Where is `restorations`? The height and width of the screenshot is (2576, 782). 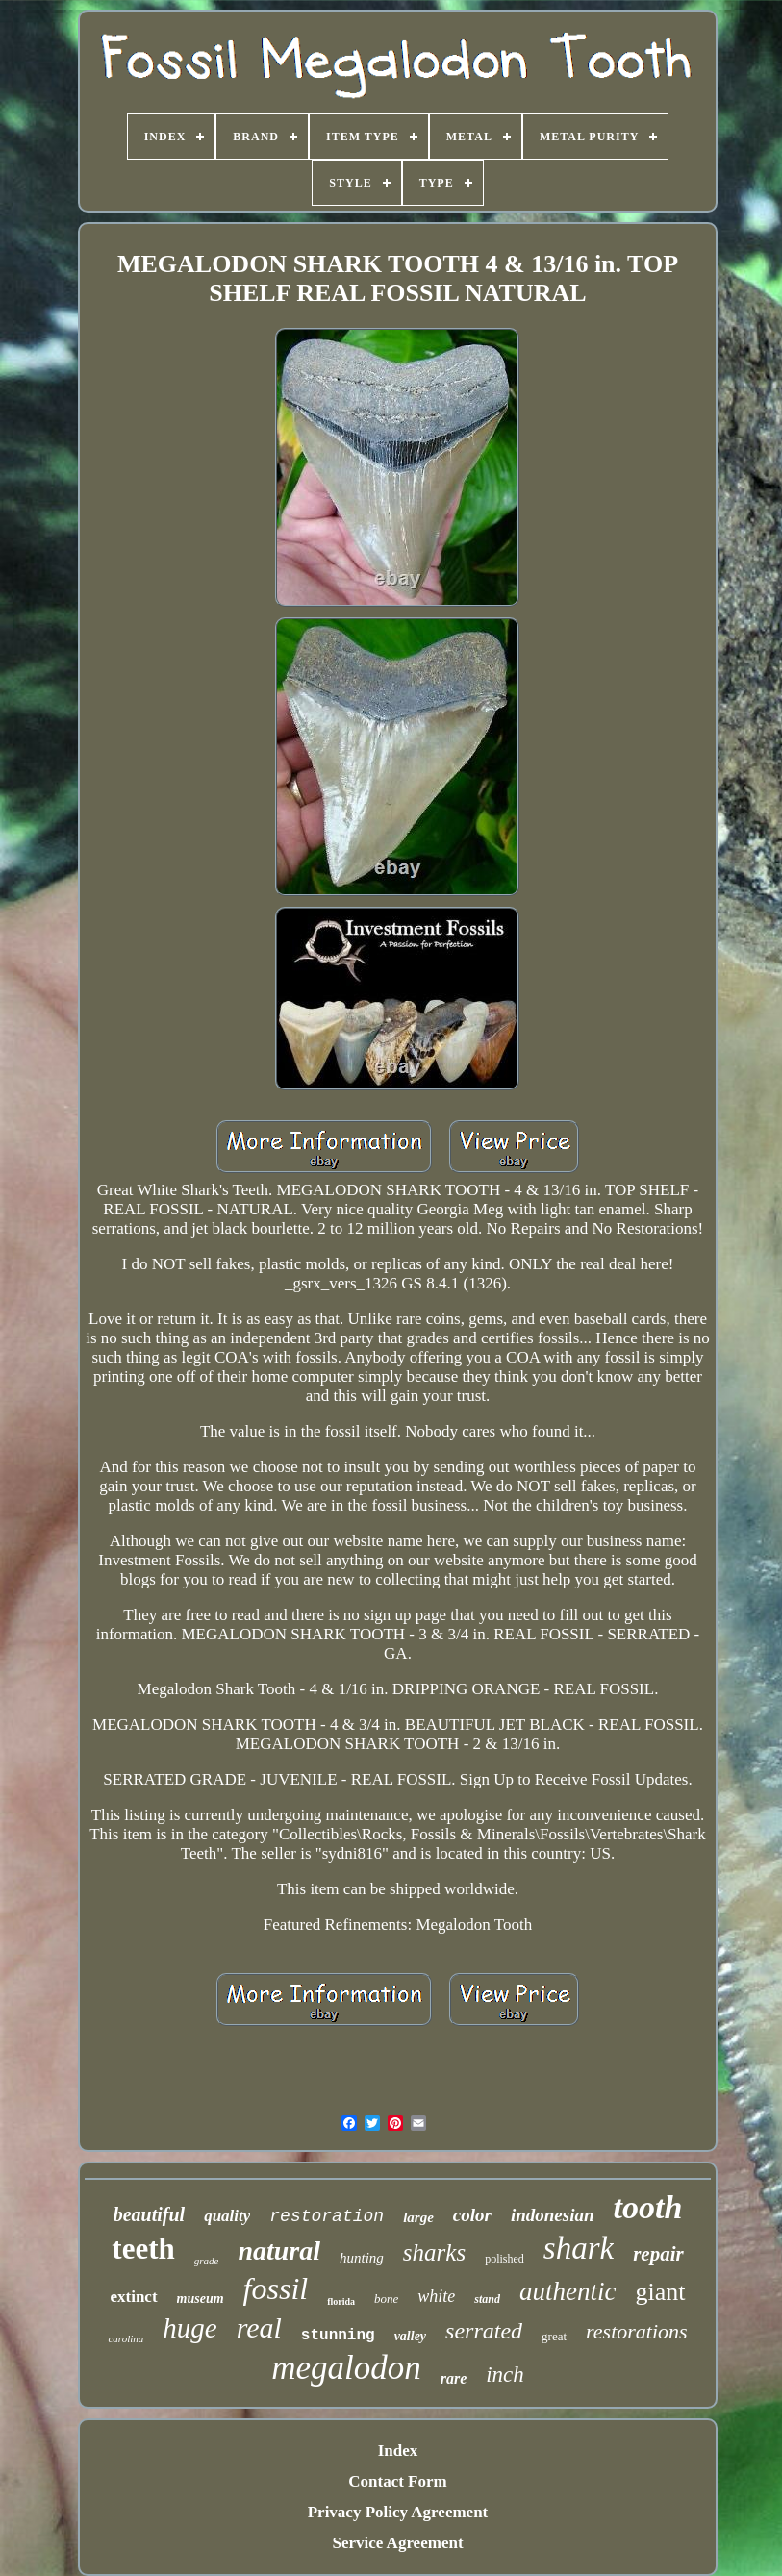
restorations is located at coordinates (637, 2331).